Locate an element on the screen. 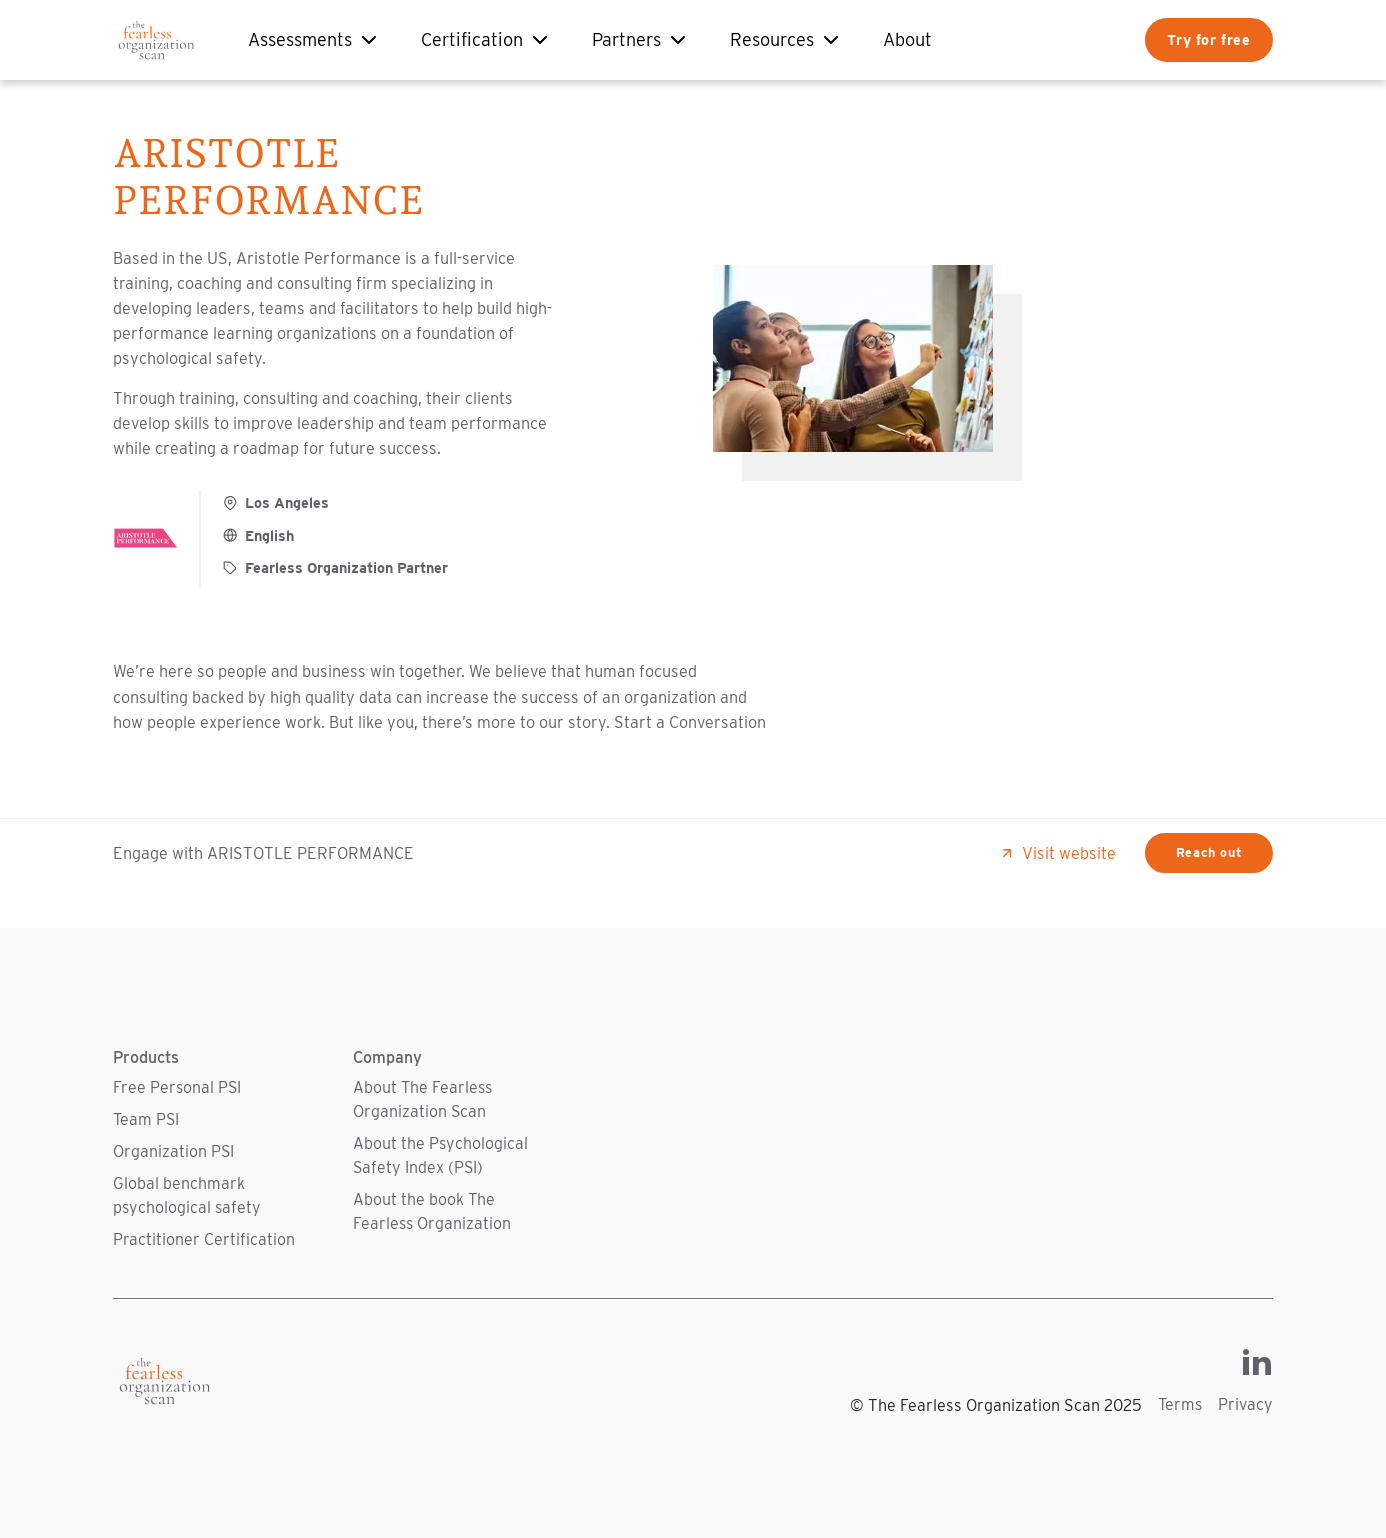 This screenshot has height=1538, width=1386. About the Psychological Safety Index (PSI) is located at coordinates (440, 1155).